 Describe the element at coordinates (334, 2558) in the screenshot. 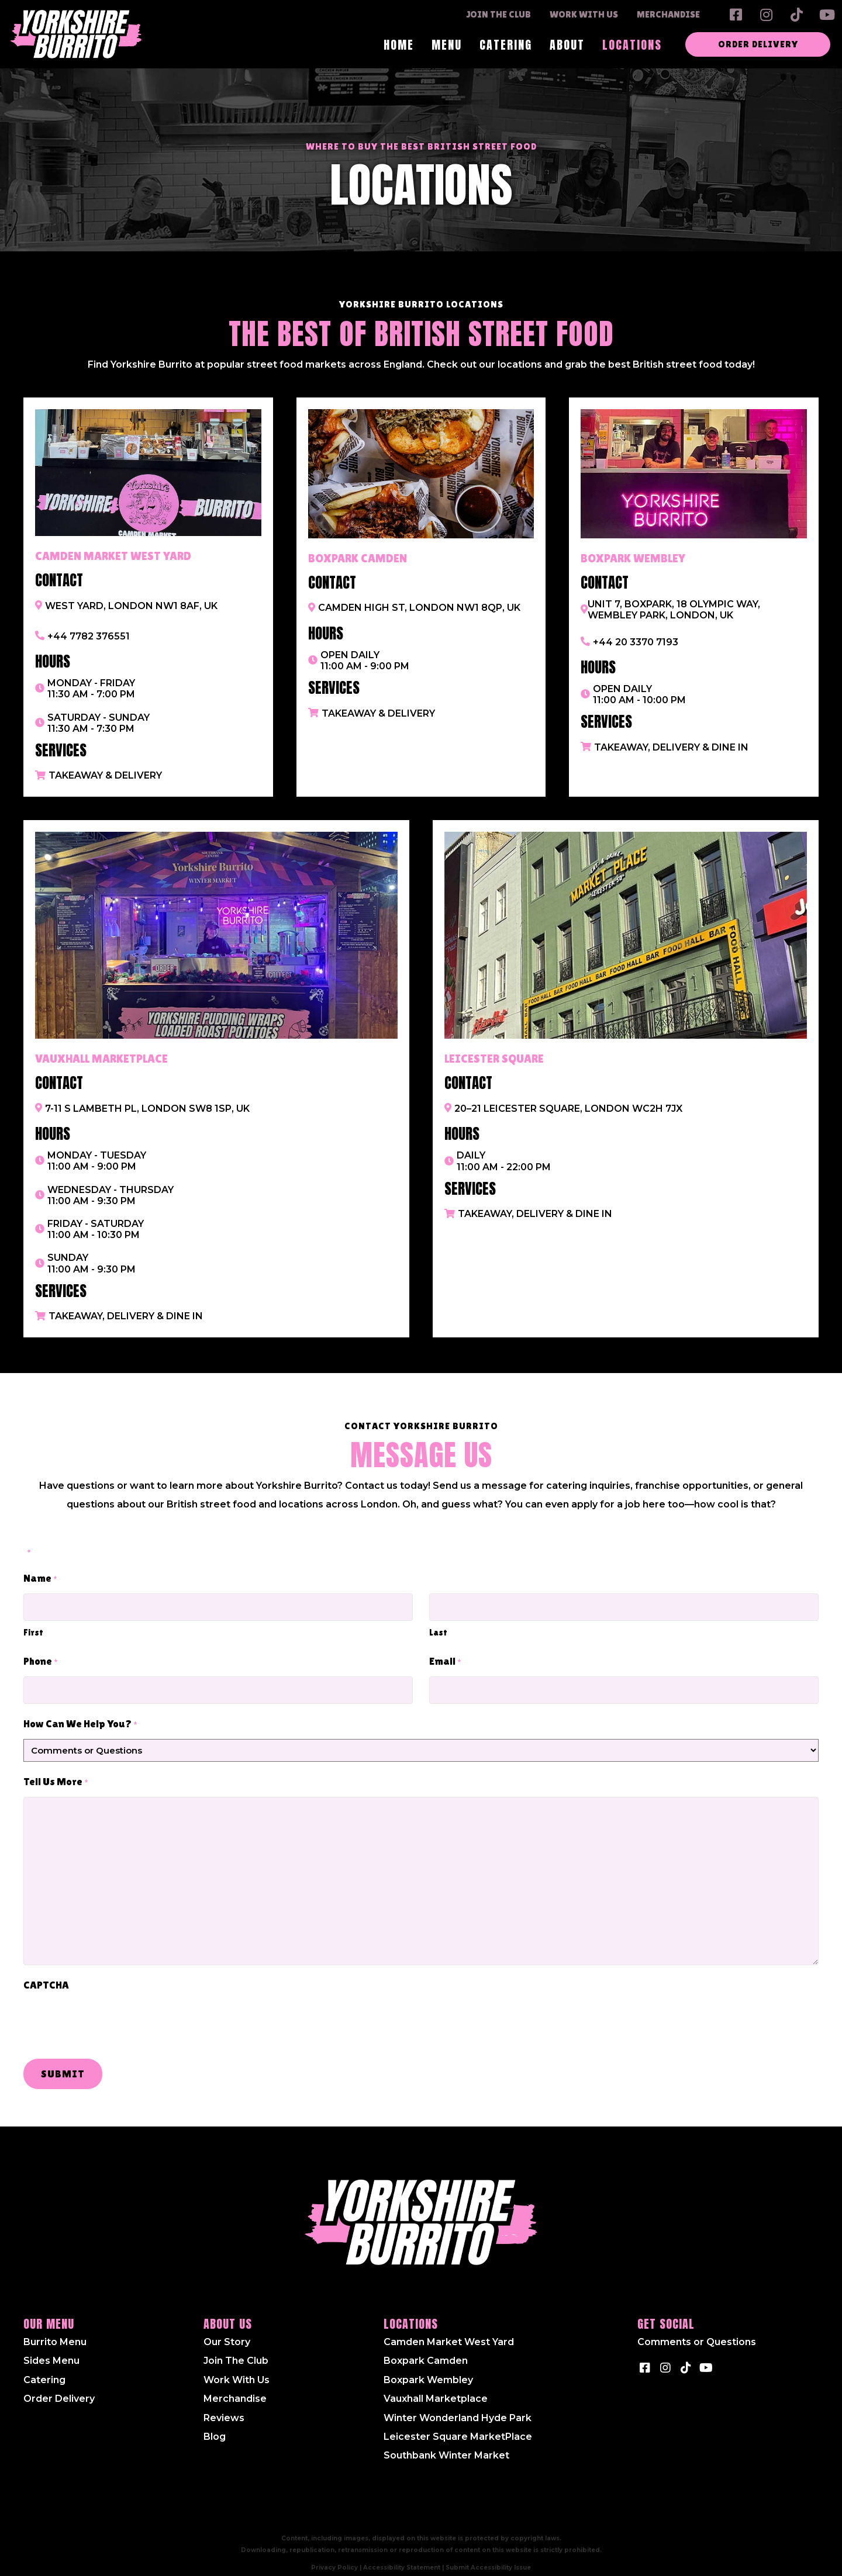

I see `Privacy Policy` at that location.